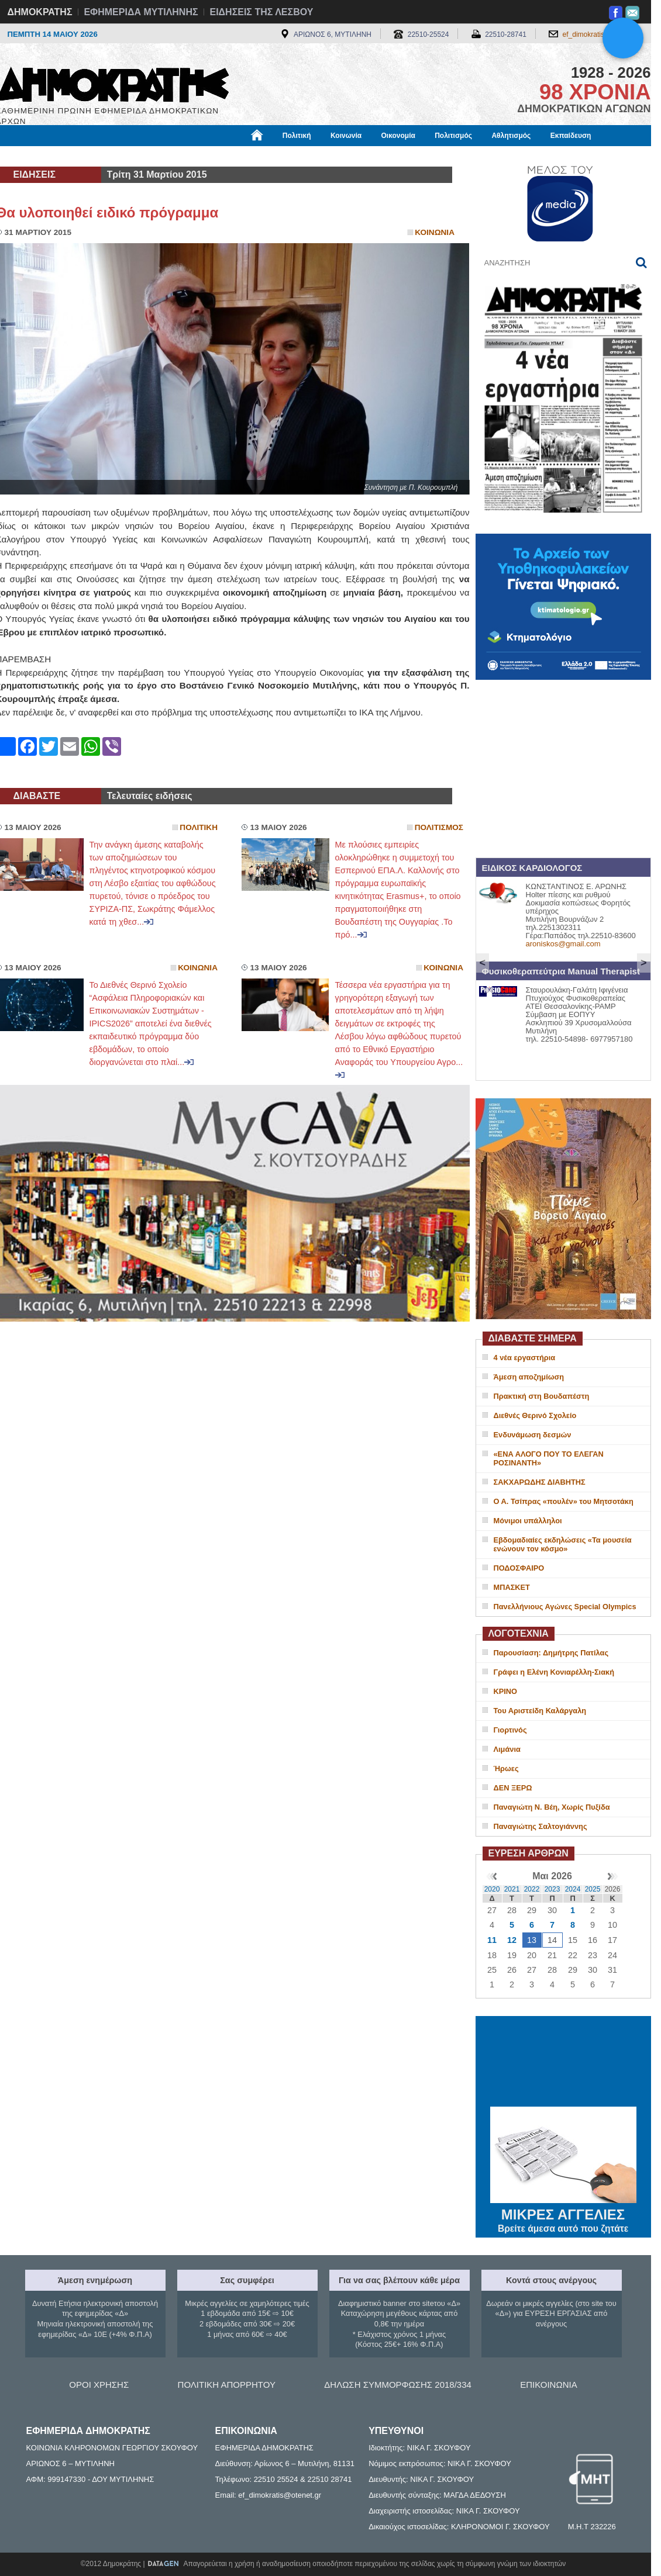  I want to click on Παναγιώτη Ν. Βέη, Χωρίς Πυξίδα, so click(552, 1807).